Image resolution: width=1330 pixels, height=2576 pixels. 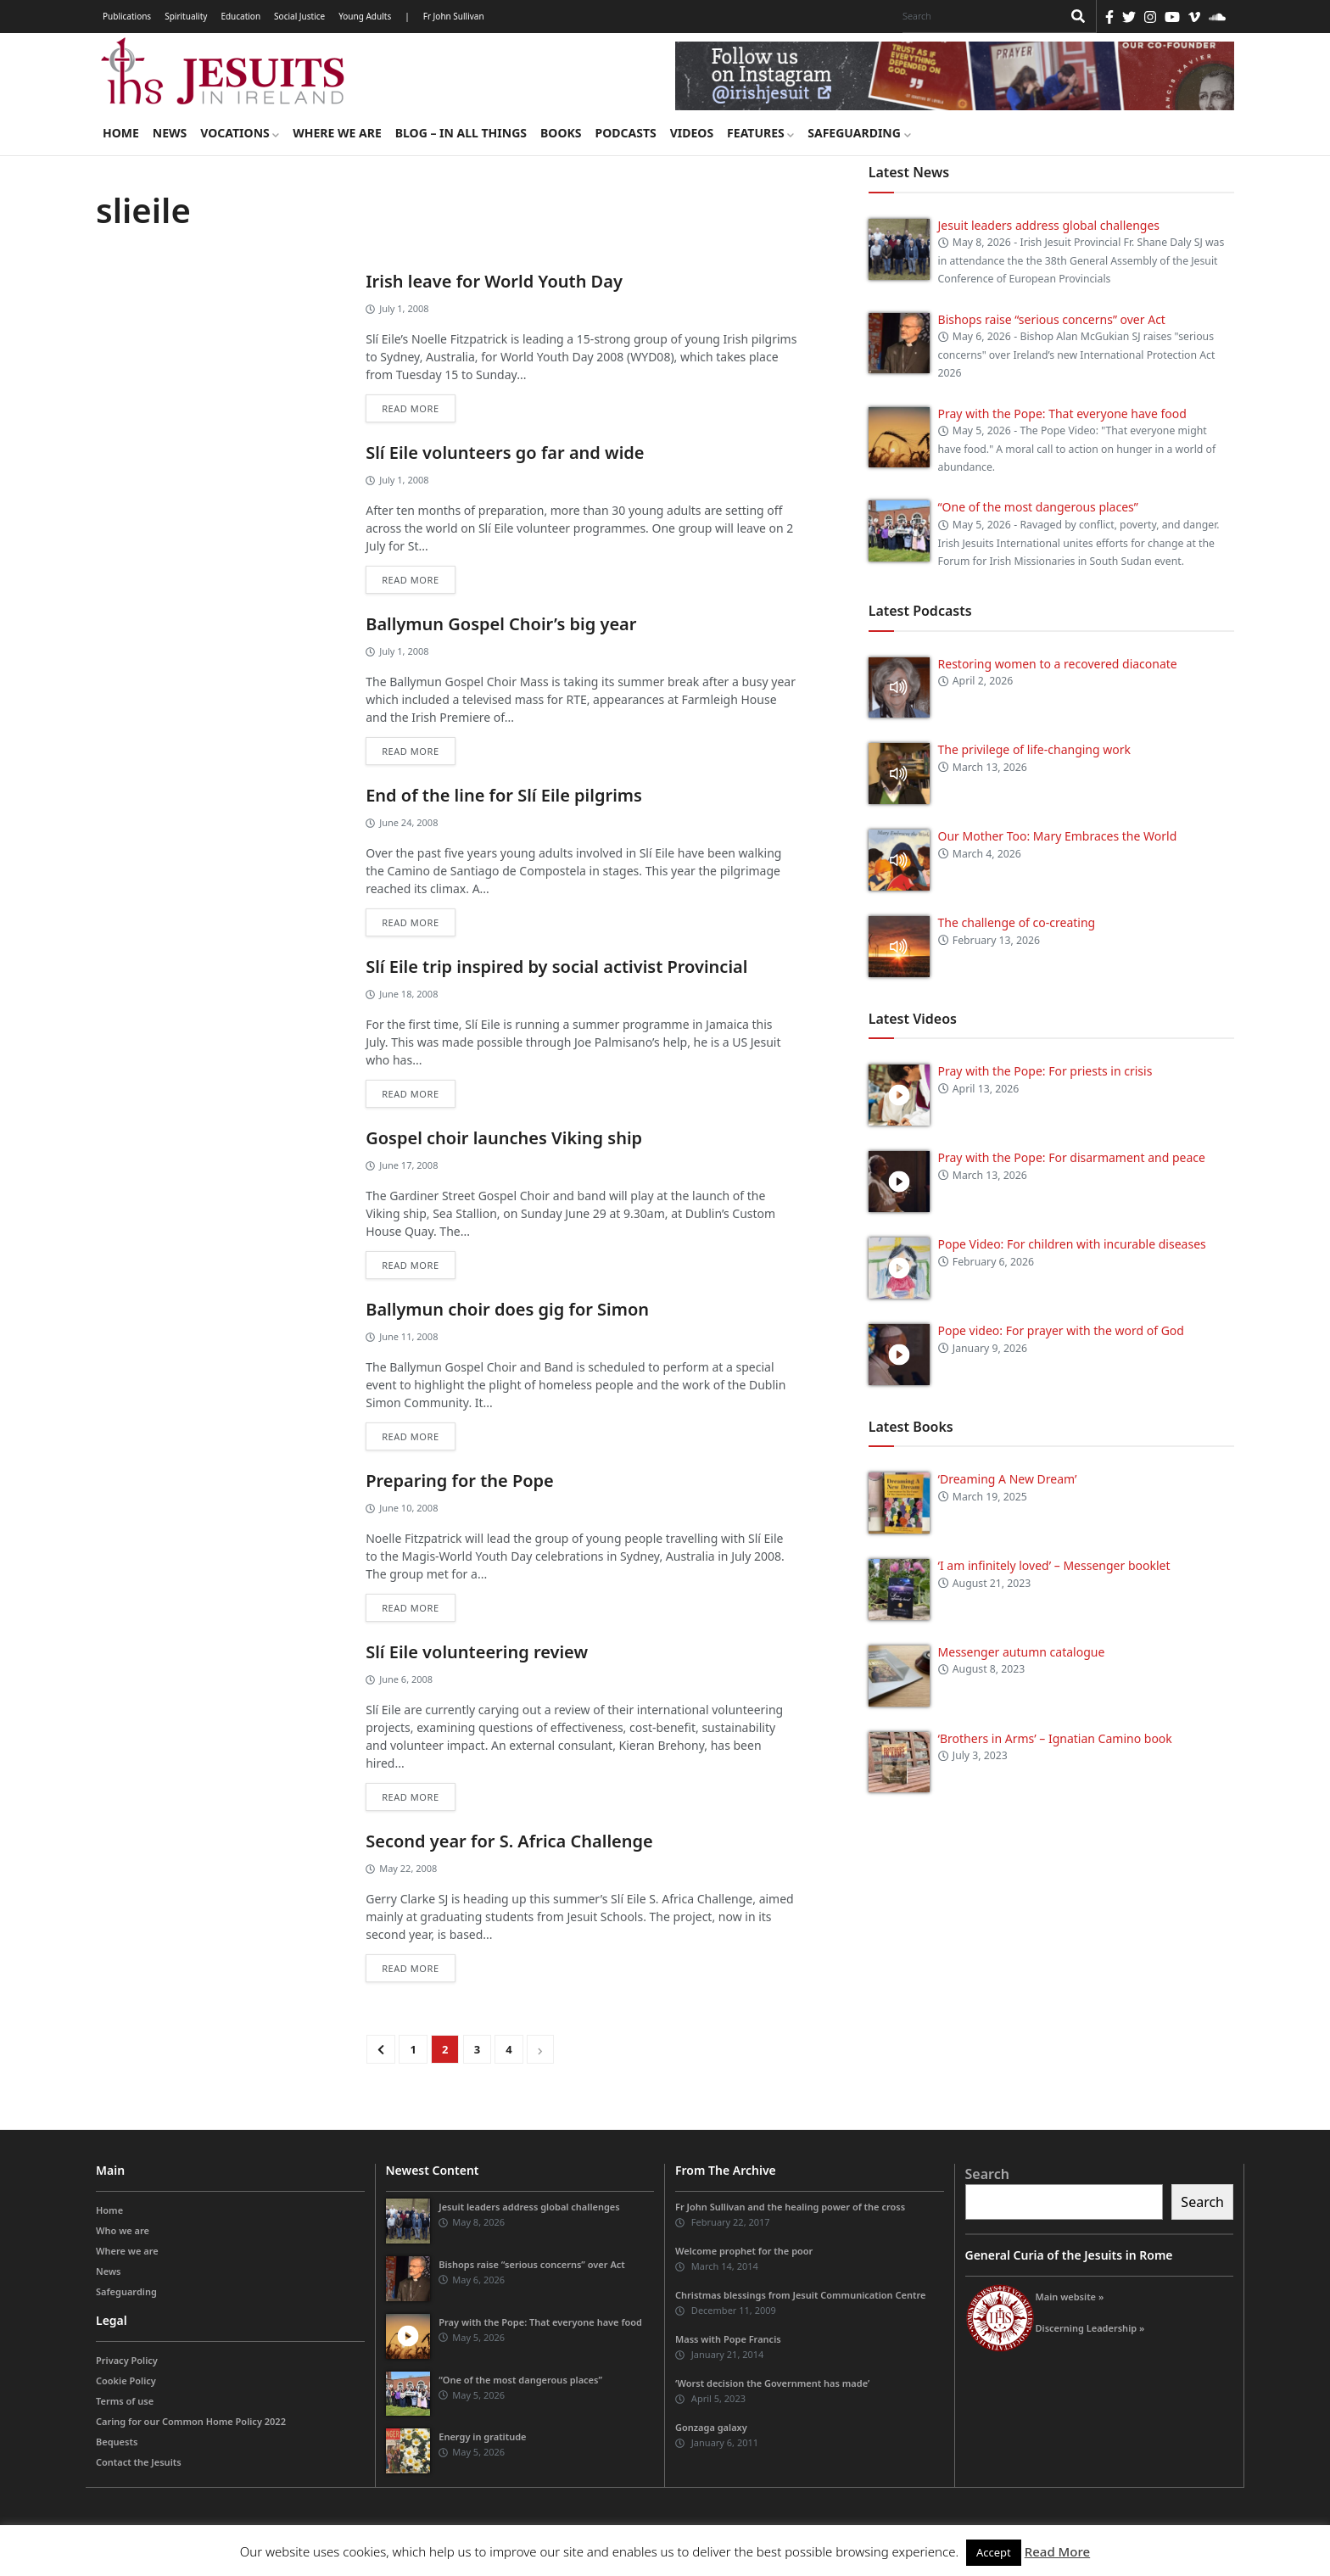 What do you see at coordinates (460, 1480) in the screenshot?
I see `Preparing for the Pope` at bounding box center [460, 1480].